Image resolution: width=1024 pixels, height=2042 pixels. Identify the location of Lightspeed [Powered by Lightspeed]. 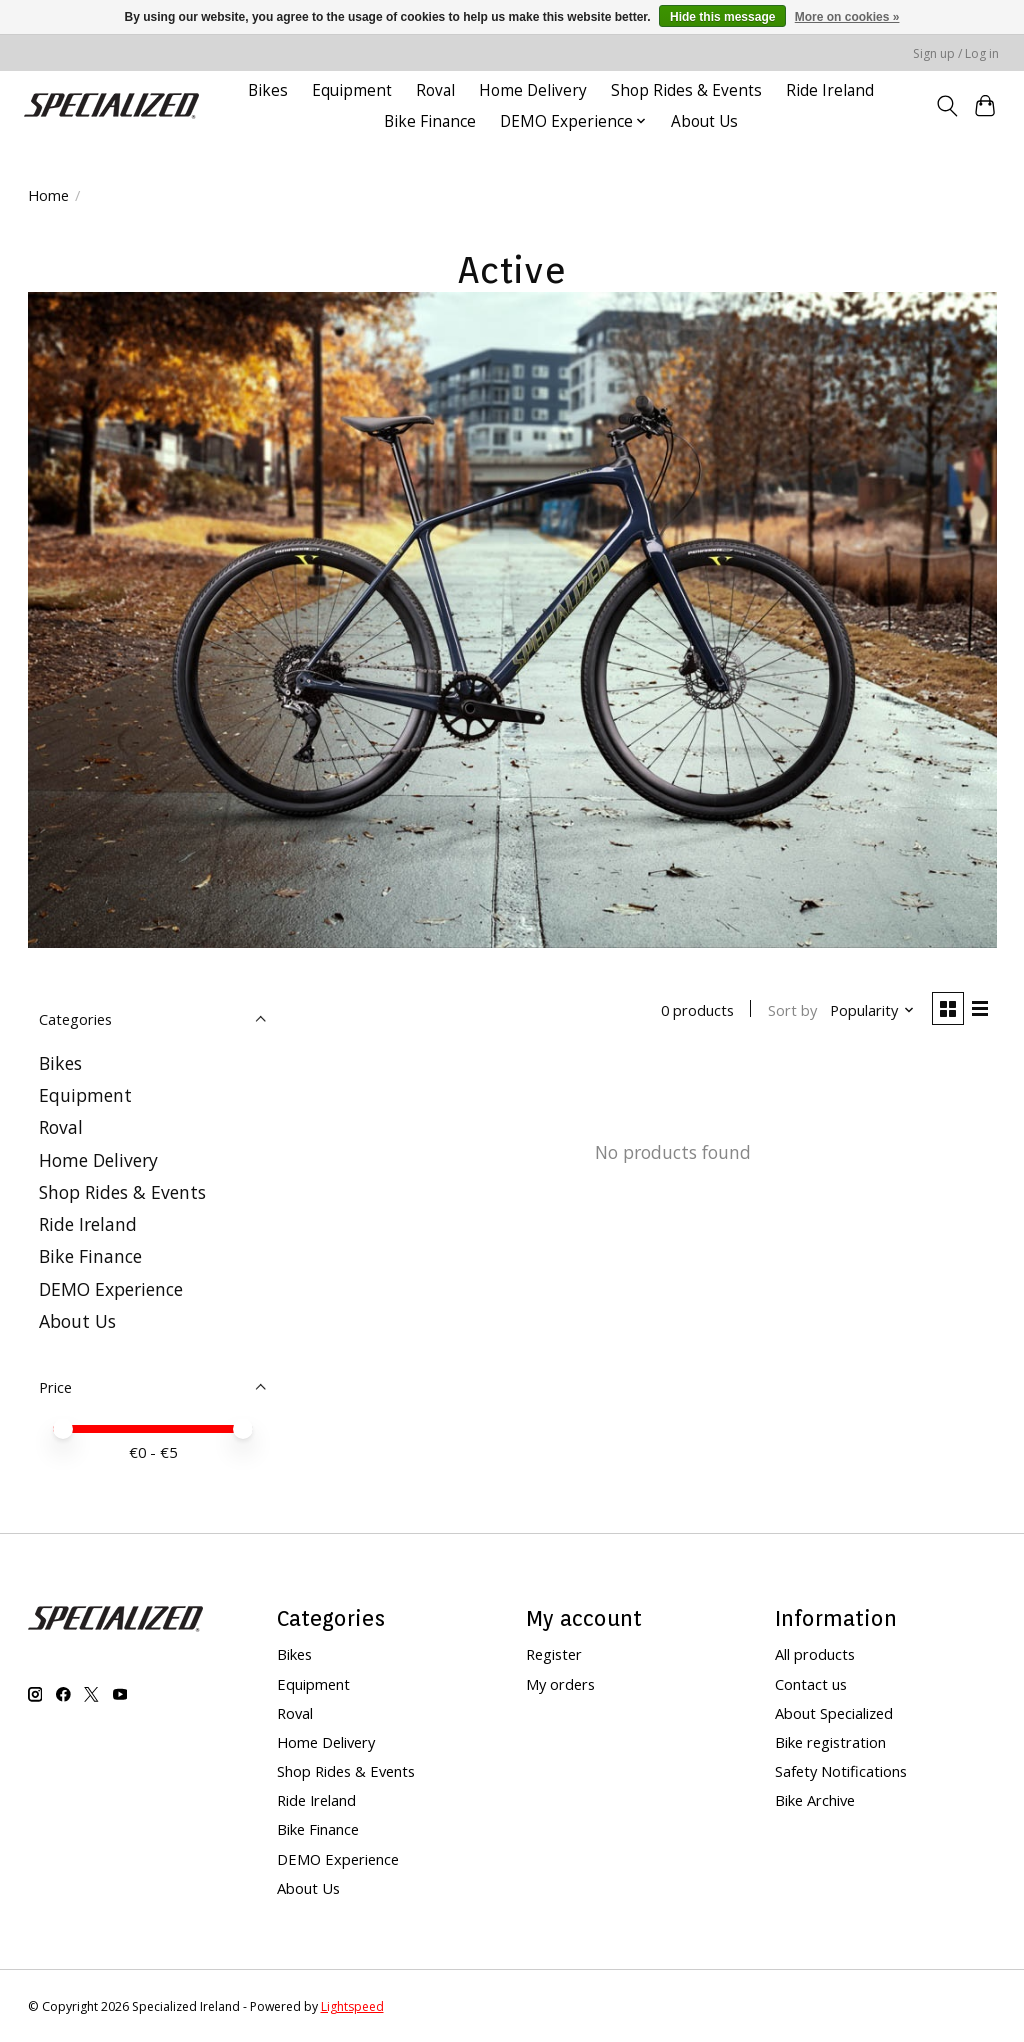
(352, 2006).